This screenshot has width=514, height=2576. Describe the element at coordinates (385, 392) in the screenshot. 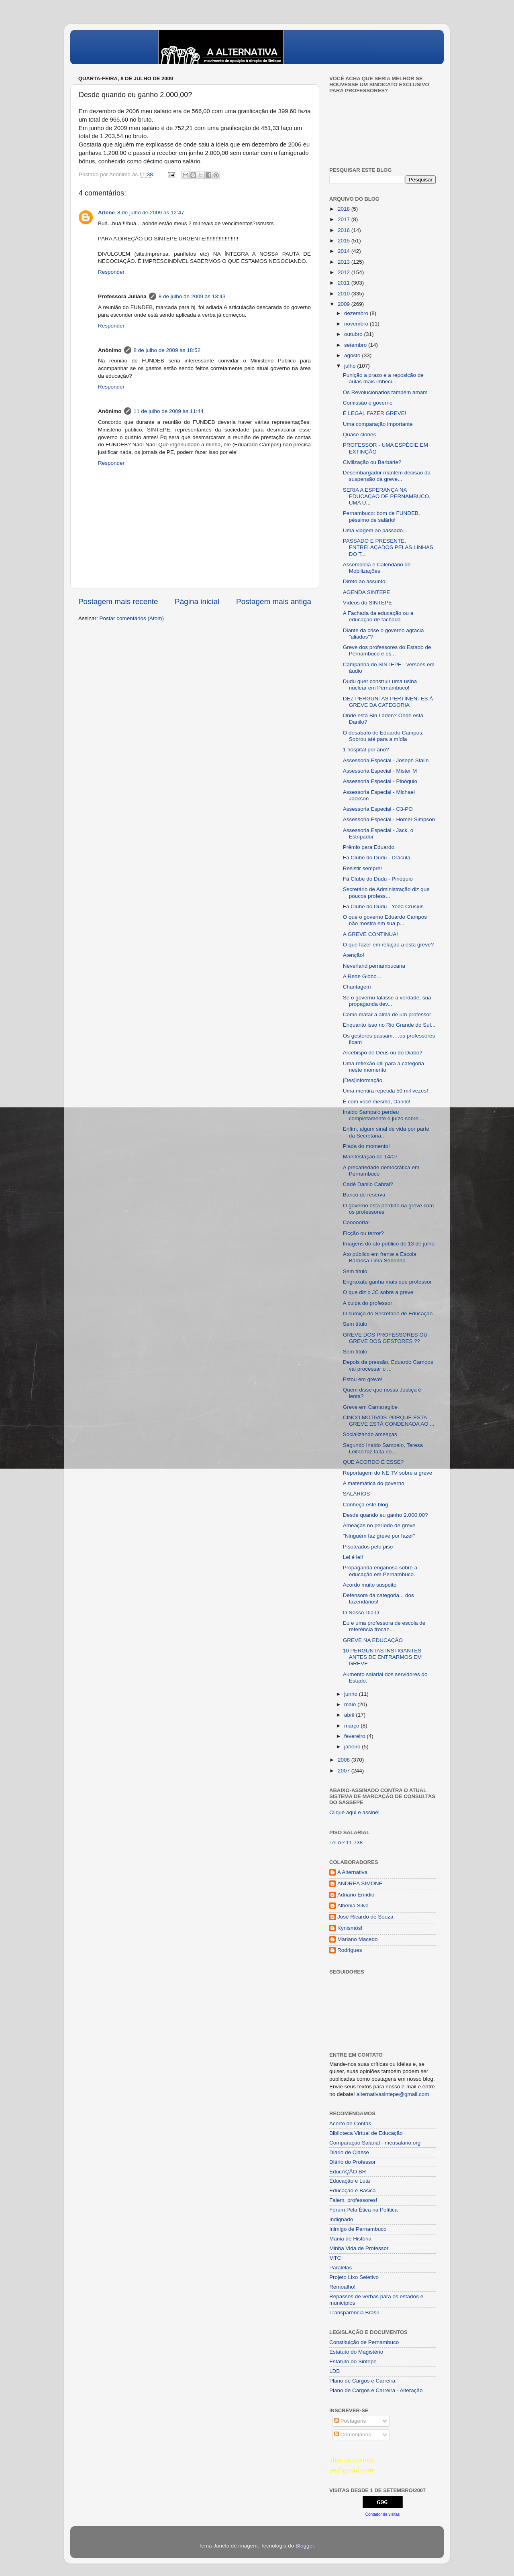

I see `Os Revolucionarios também amam` at that location.